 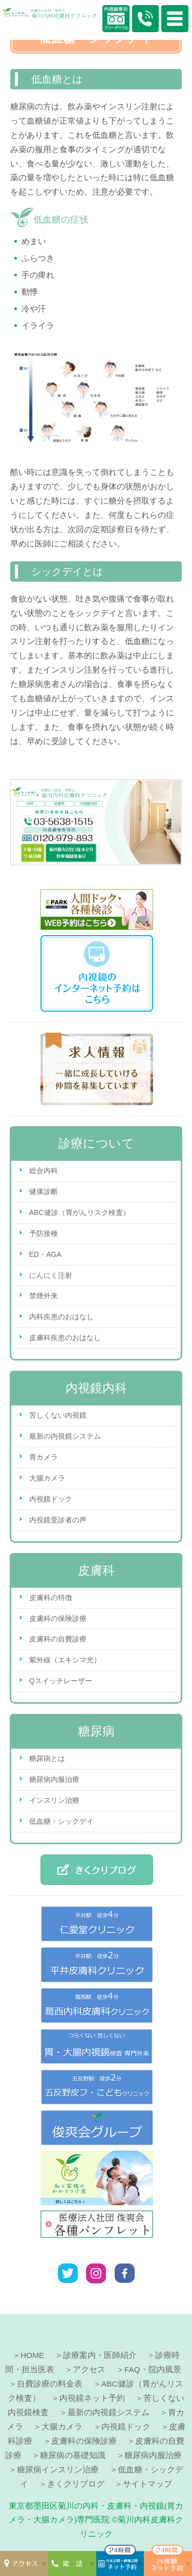 What do you see at coordinates (61, 1821) in the screenshot?
I see `低血糖・シックデイ` at bounding box center [61, 1821].